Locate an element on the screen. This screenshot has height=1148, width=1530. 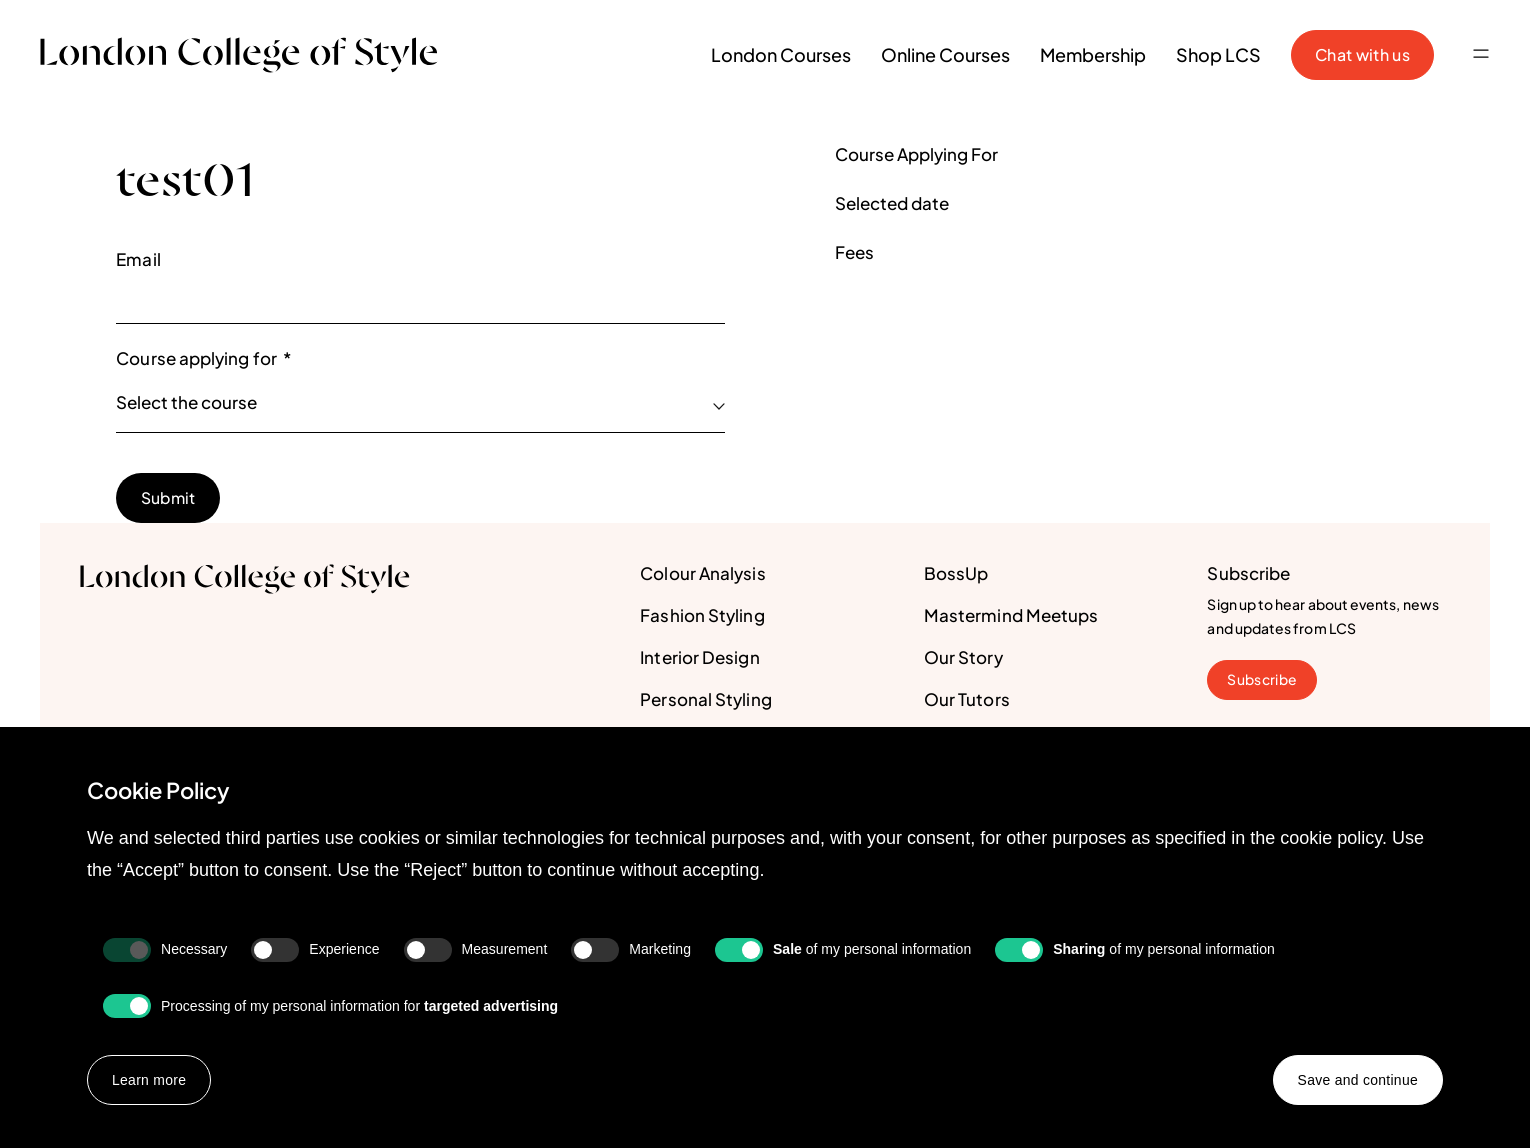
Our Story is located at coordinates (963, 658).